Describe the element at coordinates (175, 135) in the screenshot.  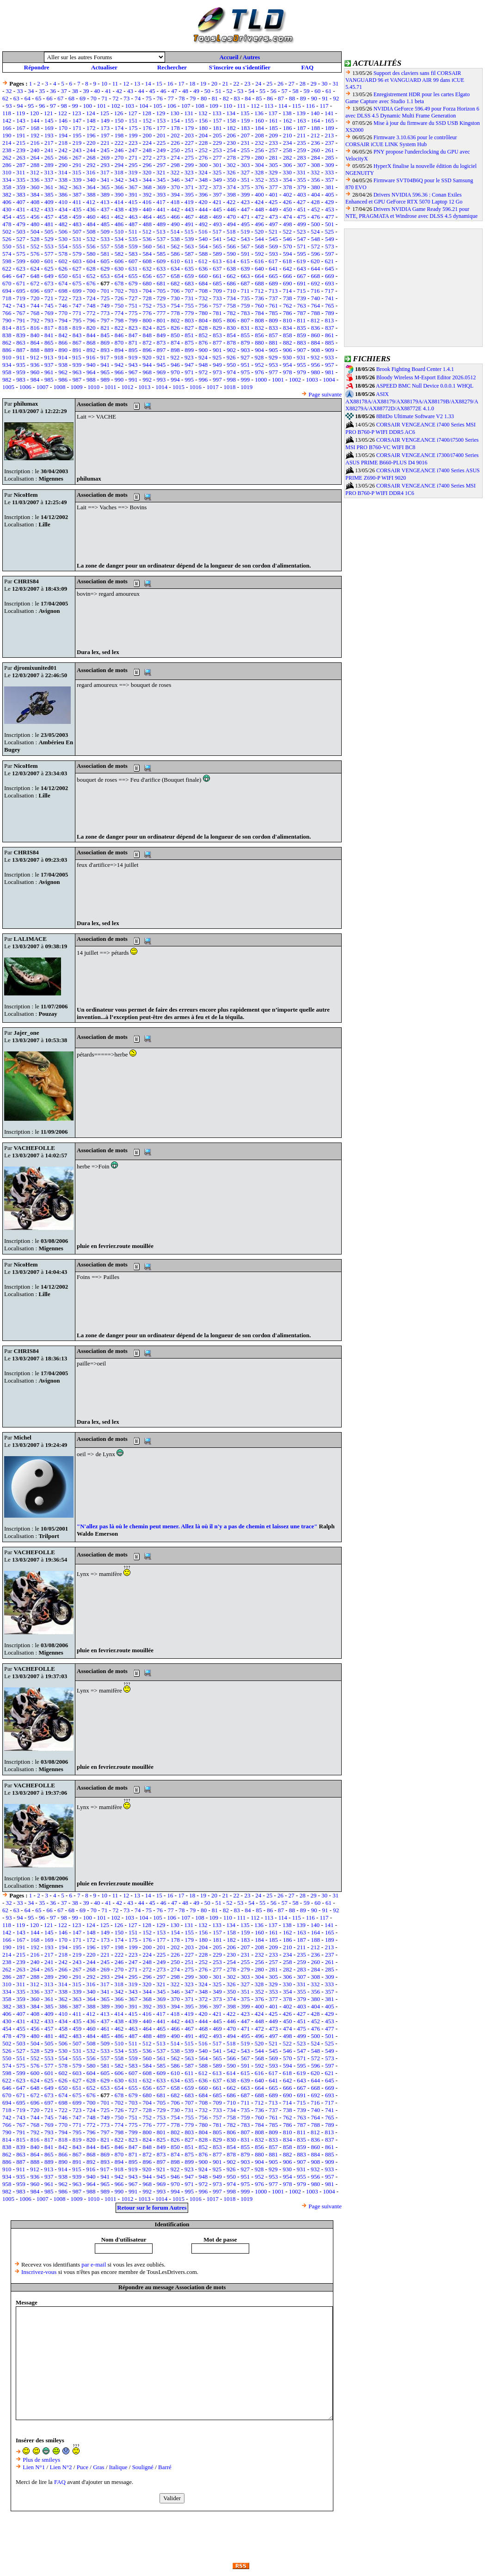
I see `202` at that location.